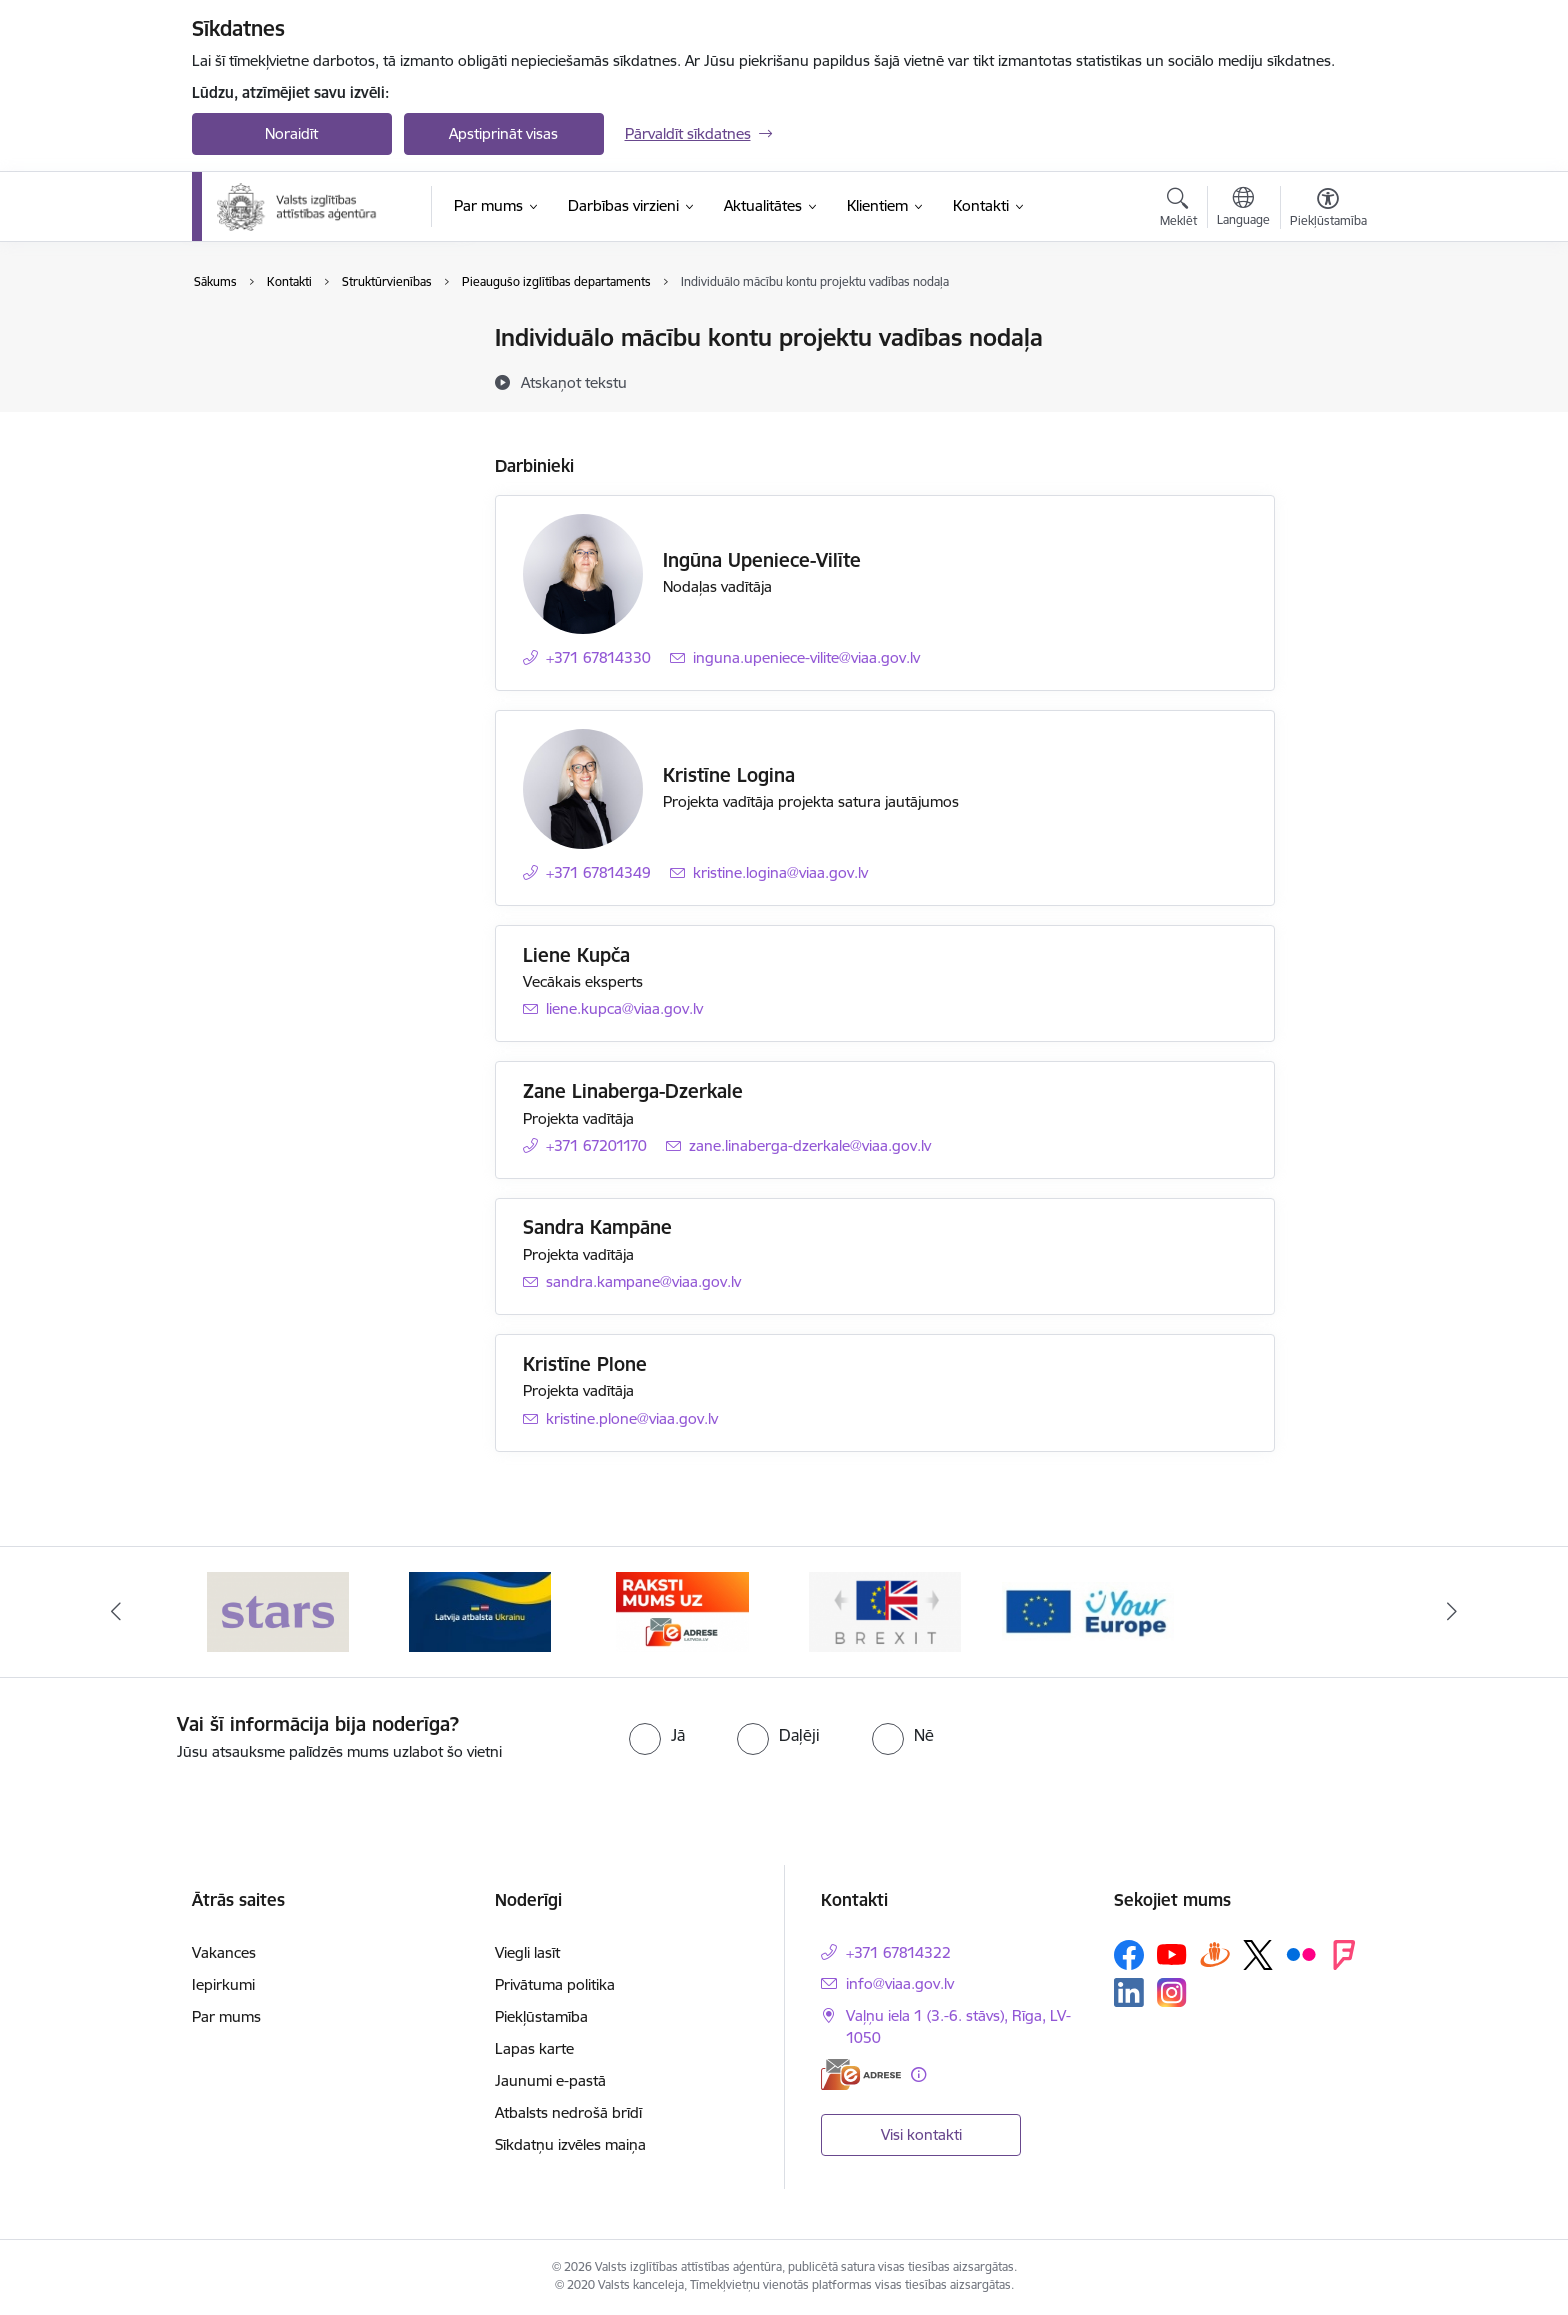 Image resolution: width=1568 pixels, height=2315 pixels. What do you see at coordinates (1344, 1955) in the screenshot?
I see `[Sekojiet mums Forsquare]` at bounding box center [1344, 1955].